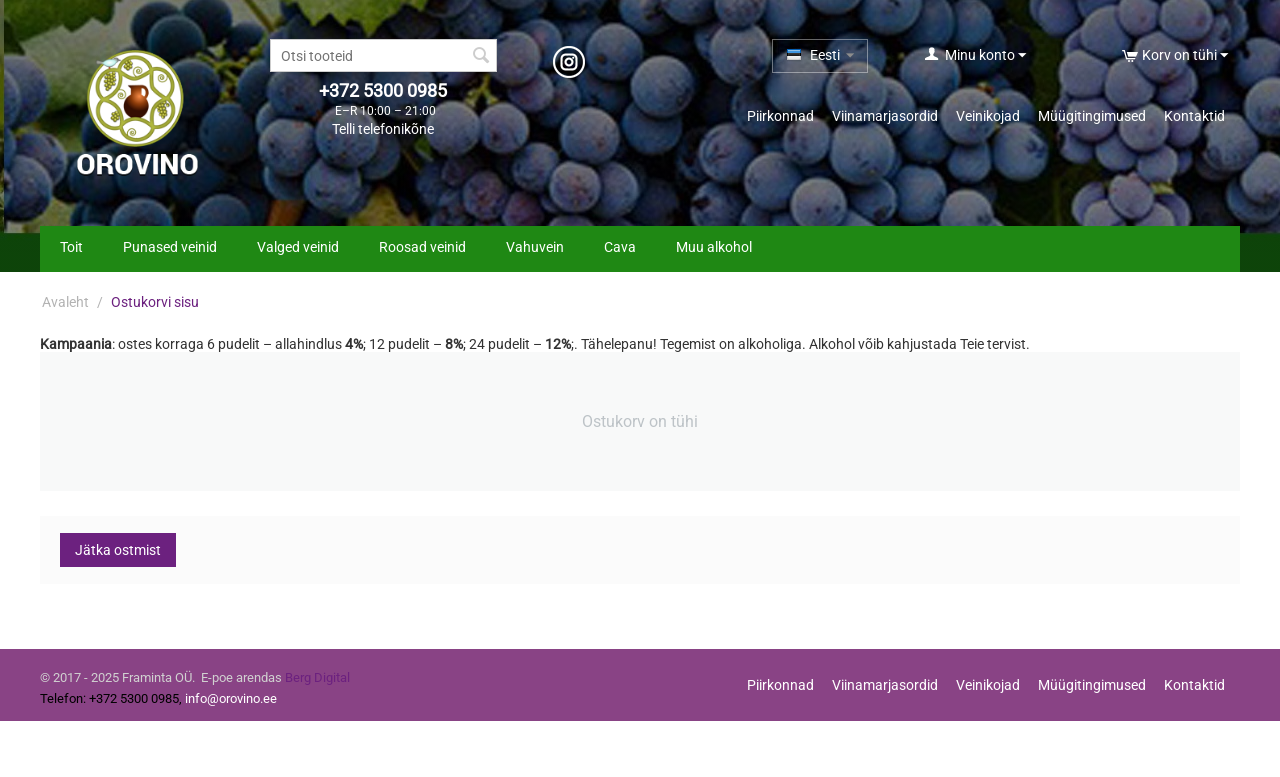  What do you see at coordinates (780, 116) in the screenshot?
I see `Piirkonnad` at bounding box center [780, 116].